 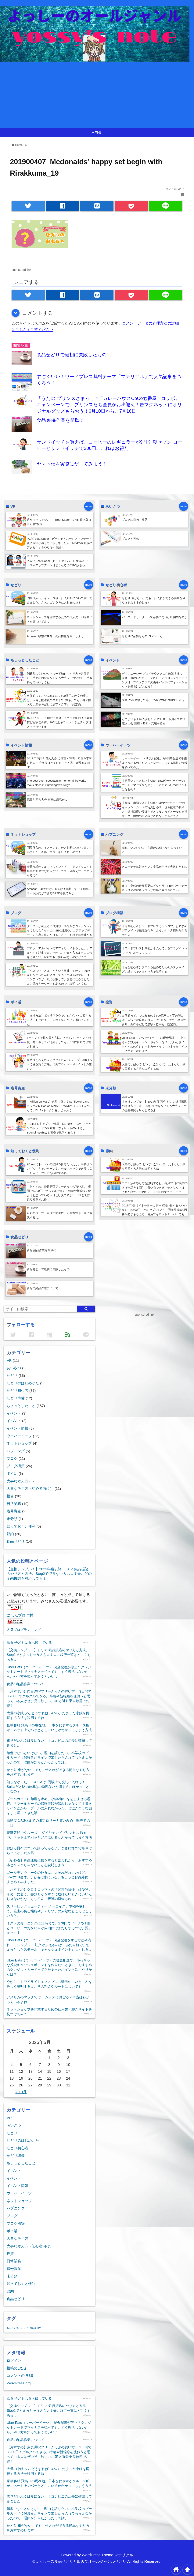 What do you see at coordinates (72, 463) in the screenshot?
I see `ヤマト便を実際にだしてみよう！` at bounding box center [72, 463].